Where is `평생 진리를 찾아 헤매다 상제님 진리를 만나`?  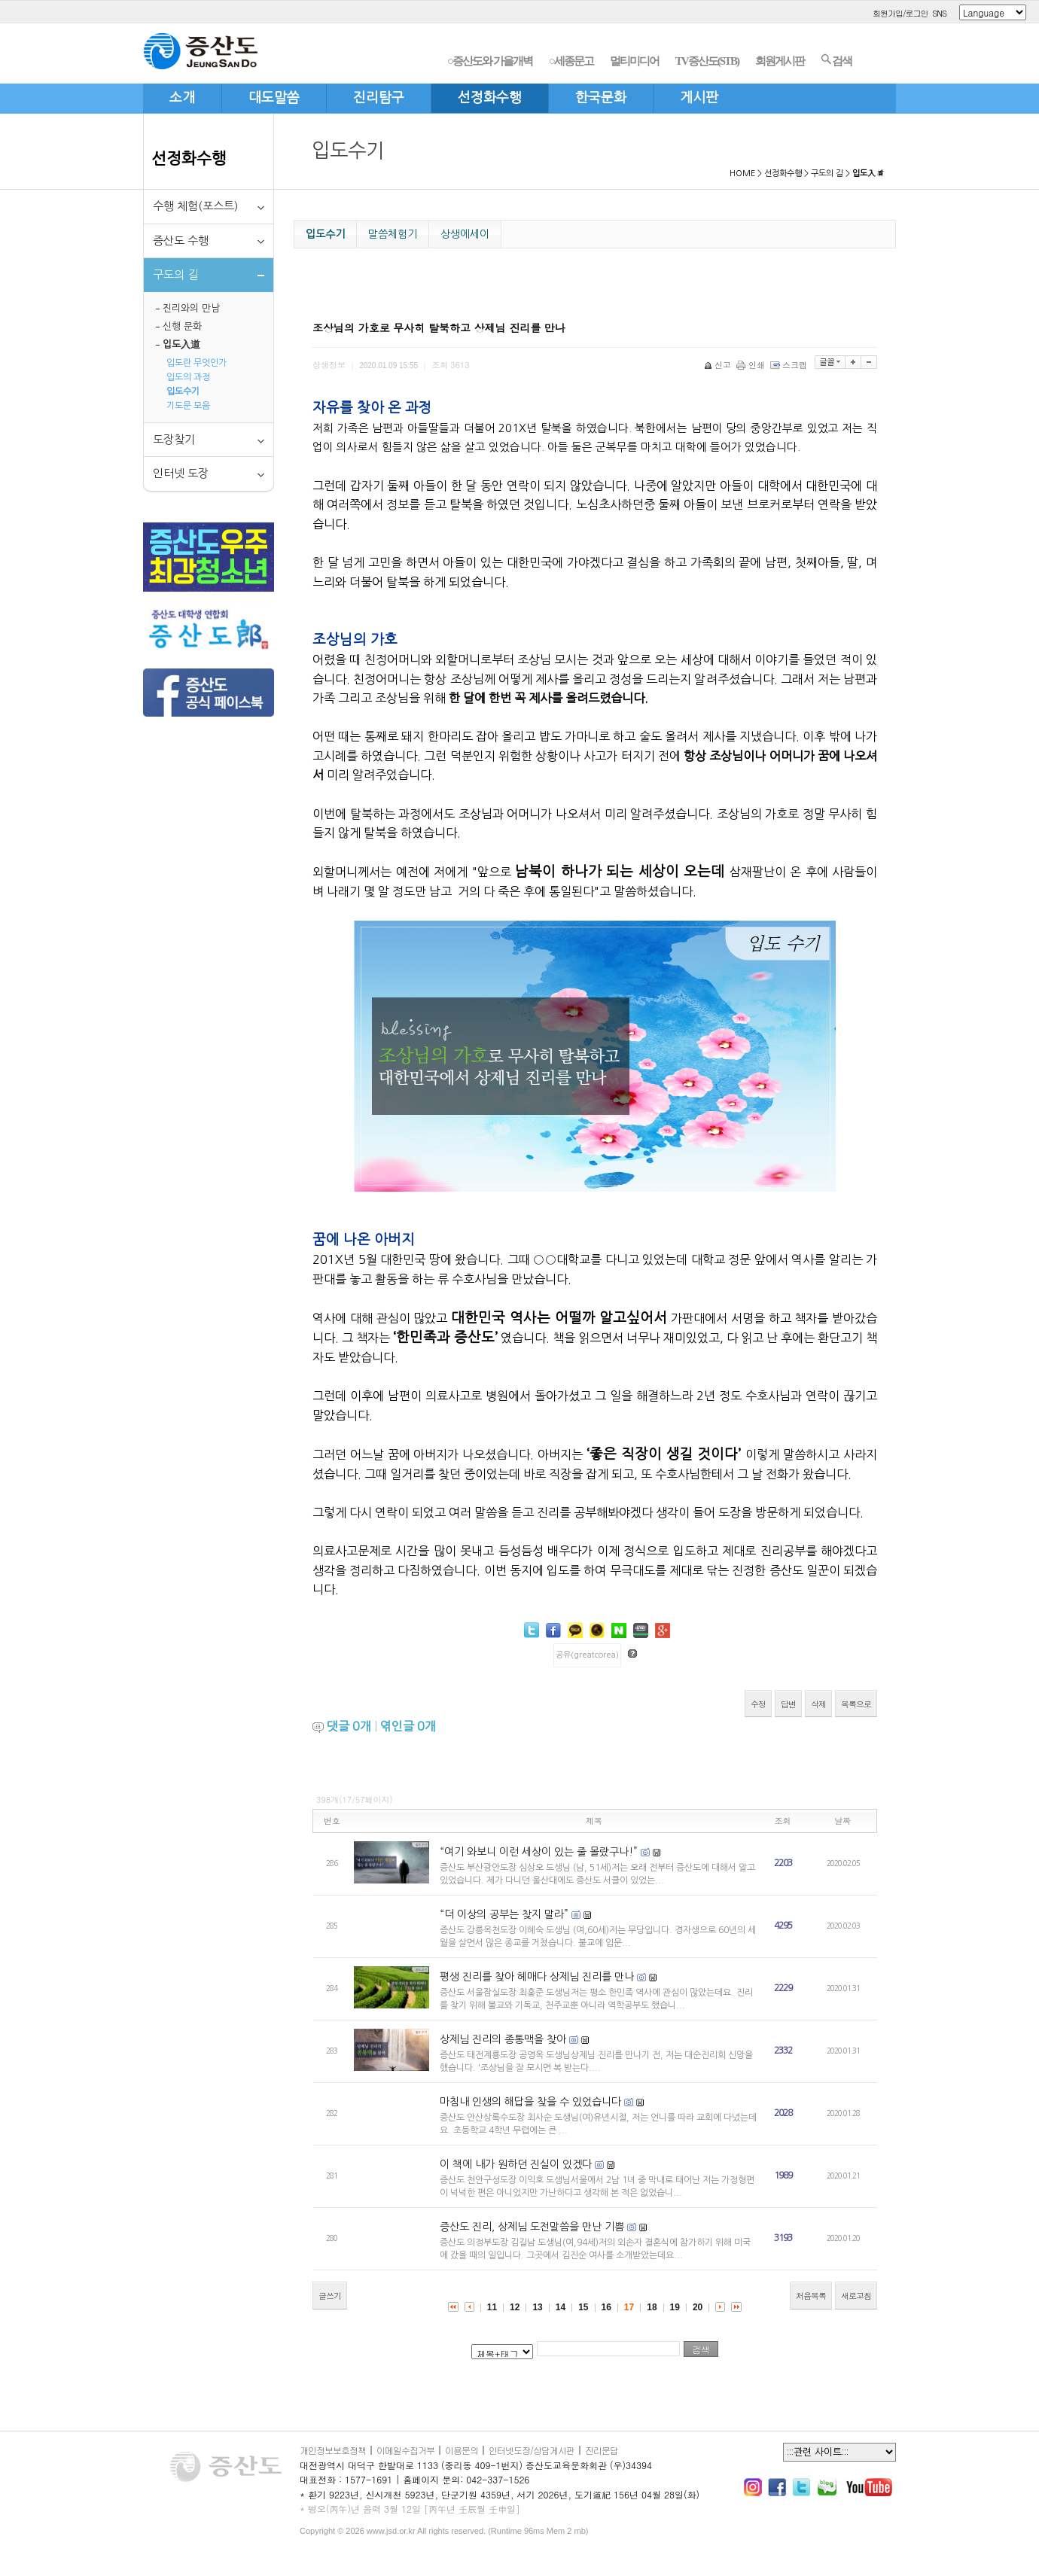 평생 진리를 찾아 헤매다 상제님 진리를 만나 is located at coordinates (537, 1977).